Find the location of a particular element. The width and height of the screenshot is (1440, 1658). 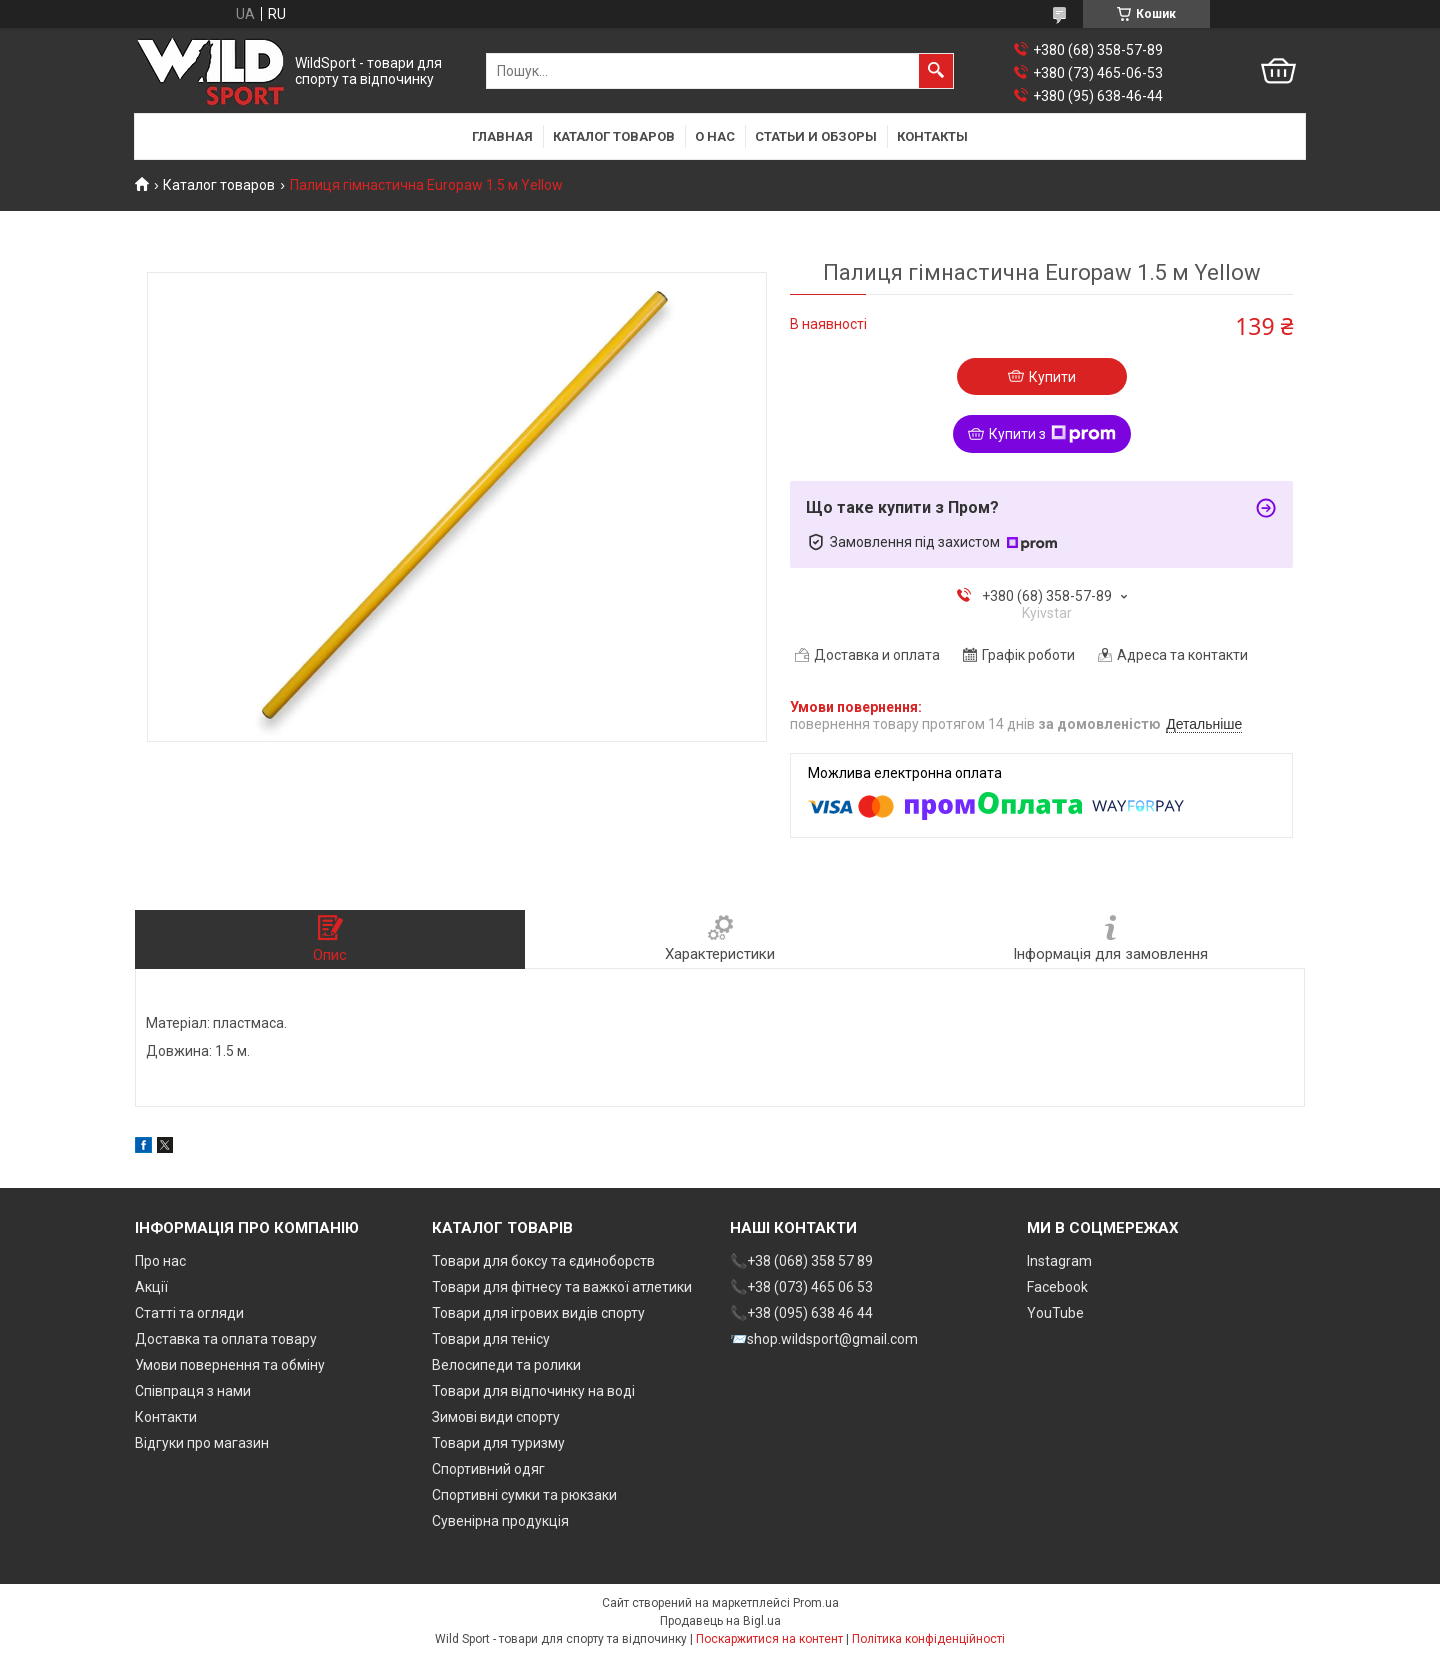

Товари для боксу та єдиноборств is located at coordinates (543, 1261).